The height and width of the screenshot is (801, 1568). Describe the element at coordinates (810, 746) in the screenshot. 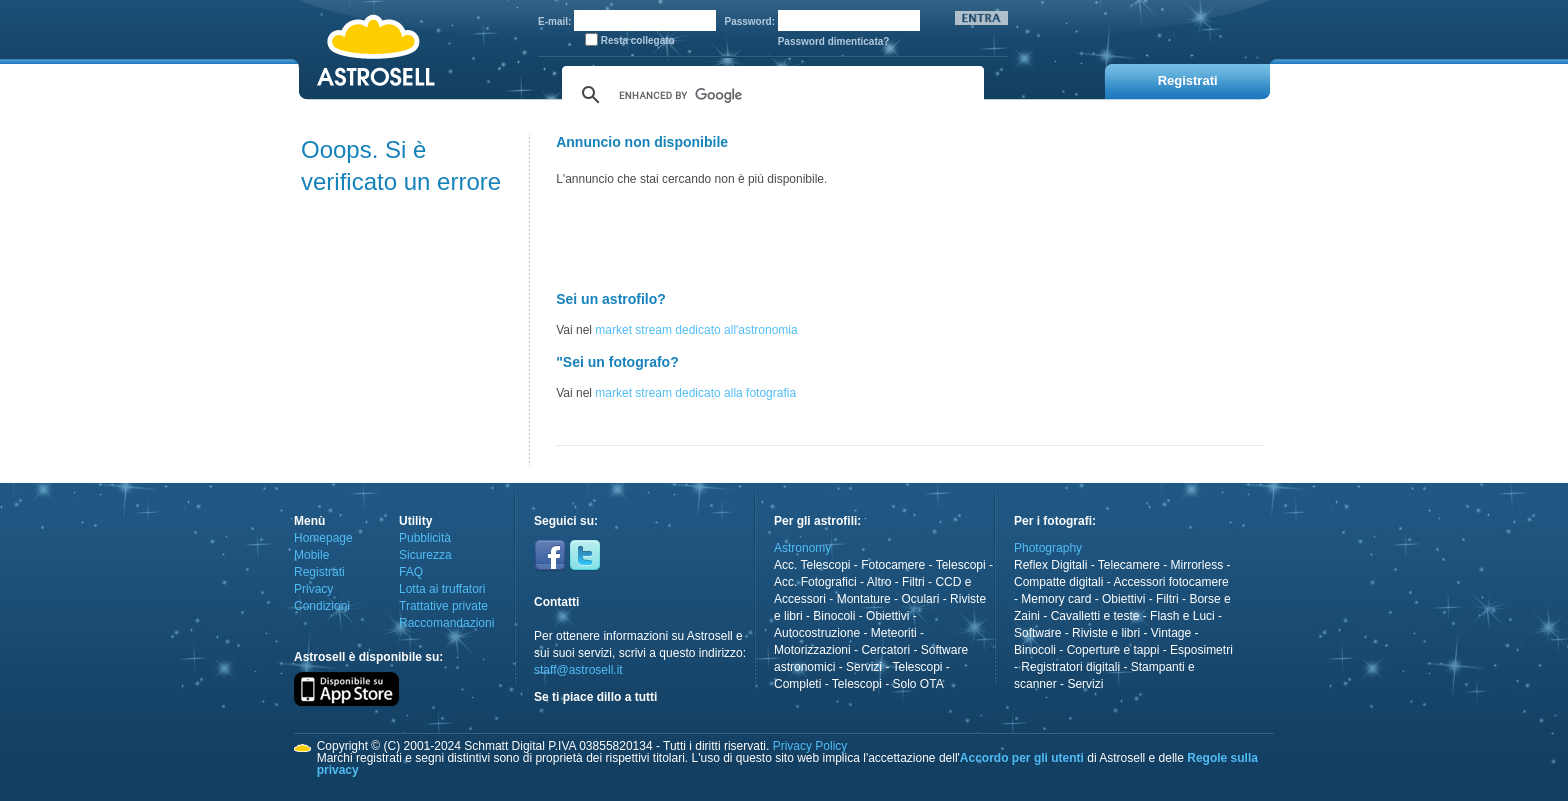

I see `Privacy Policy` at that location.